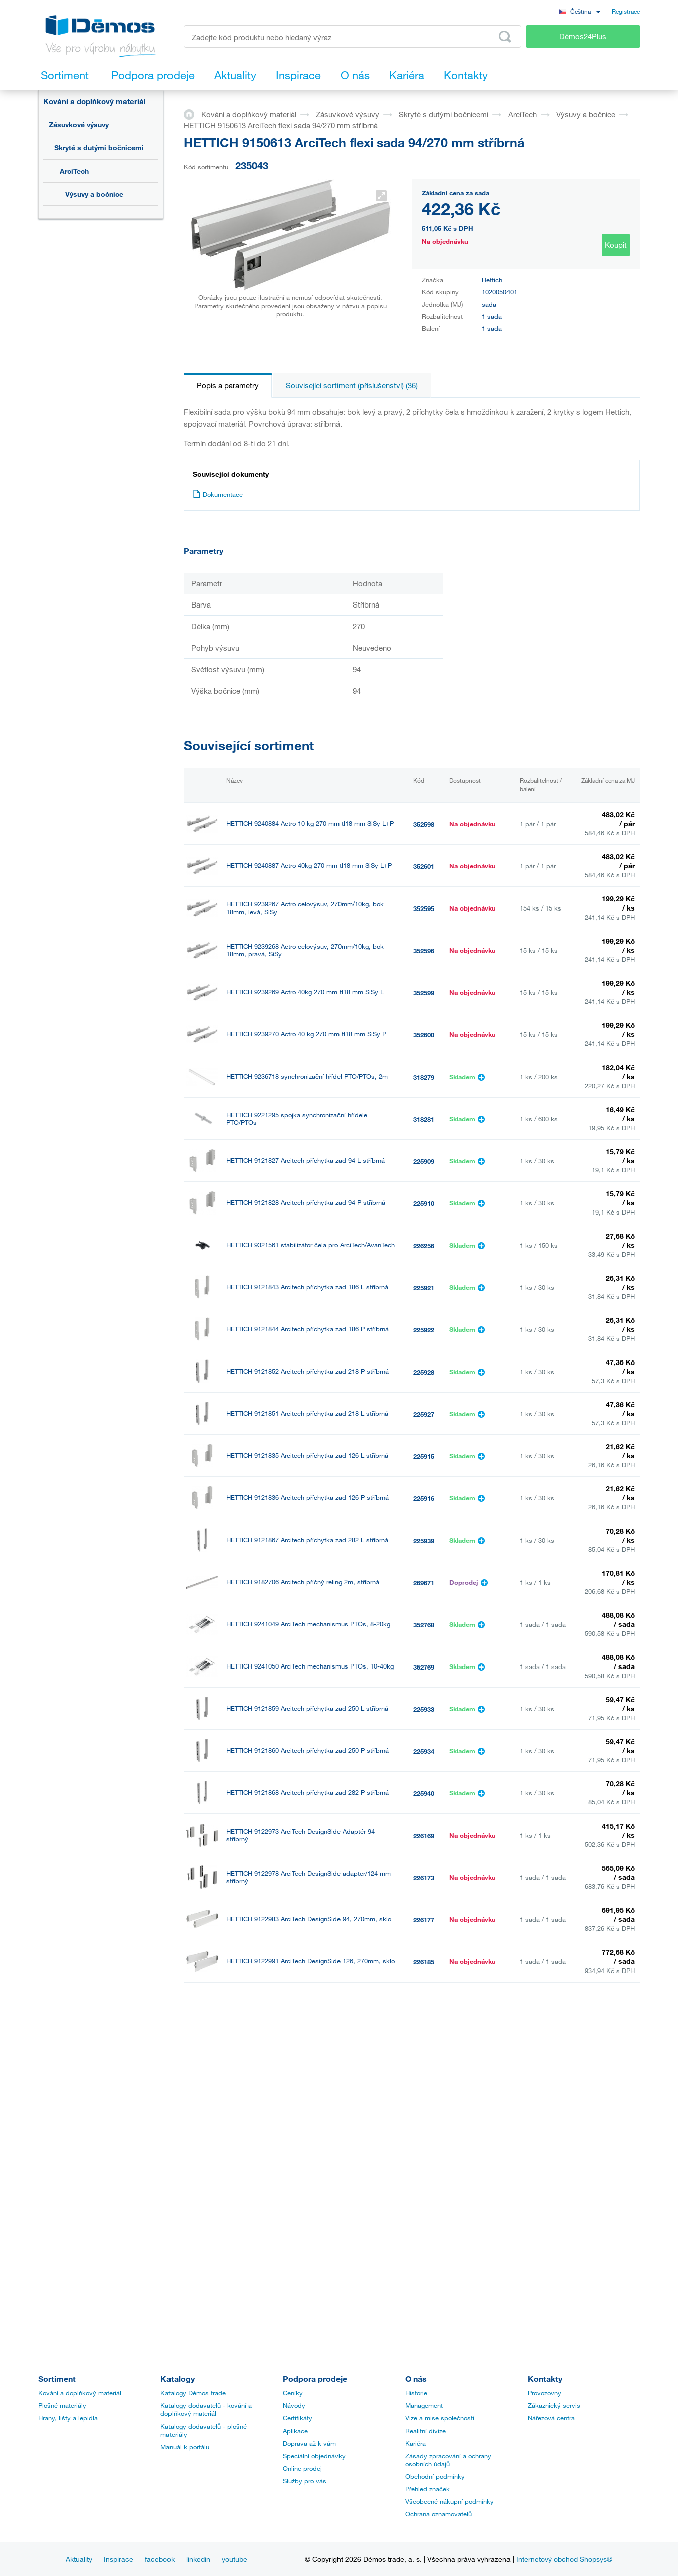 The width and height of the screenshot is (678, 2576). Describe the element at coordinates (306, 1034) in the screenshot. I see `HETTICH 9239270 Actro 40 kg 270 mm tl18 mm SiSy P` at that location.